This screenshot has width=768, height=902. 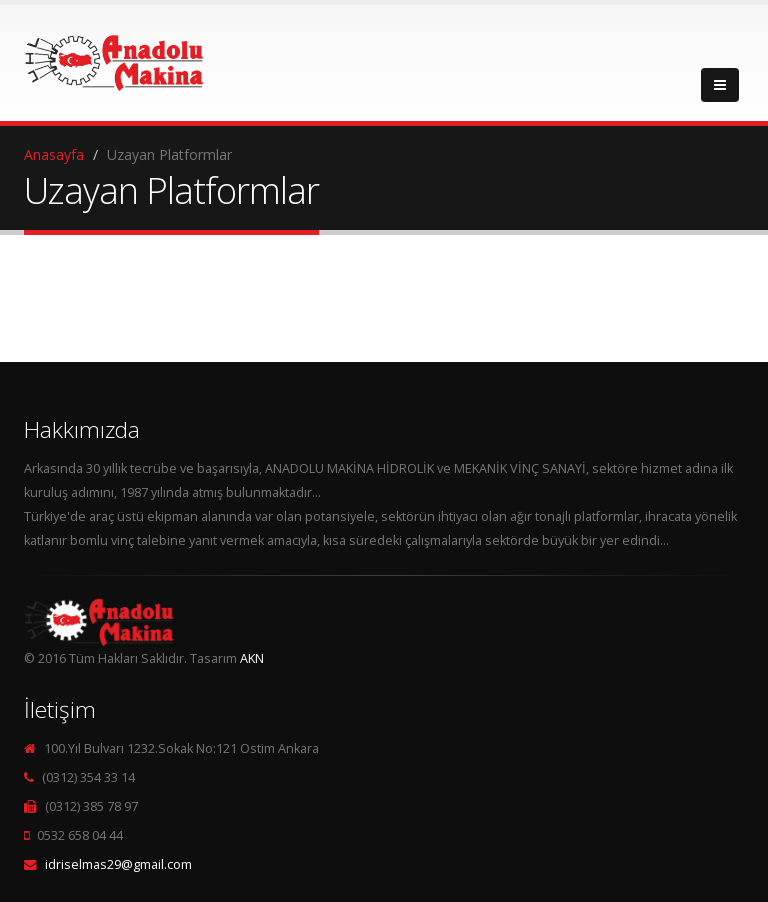 I want to click on Anasayfa, so click(x=54, y=154).